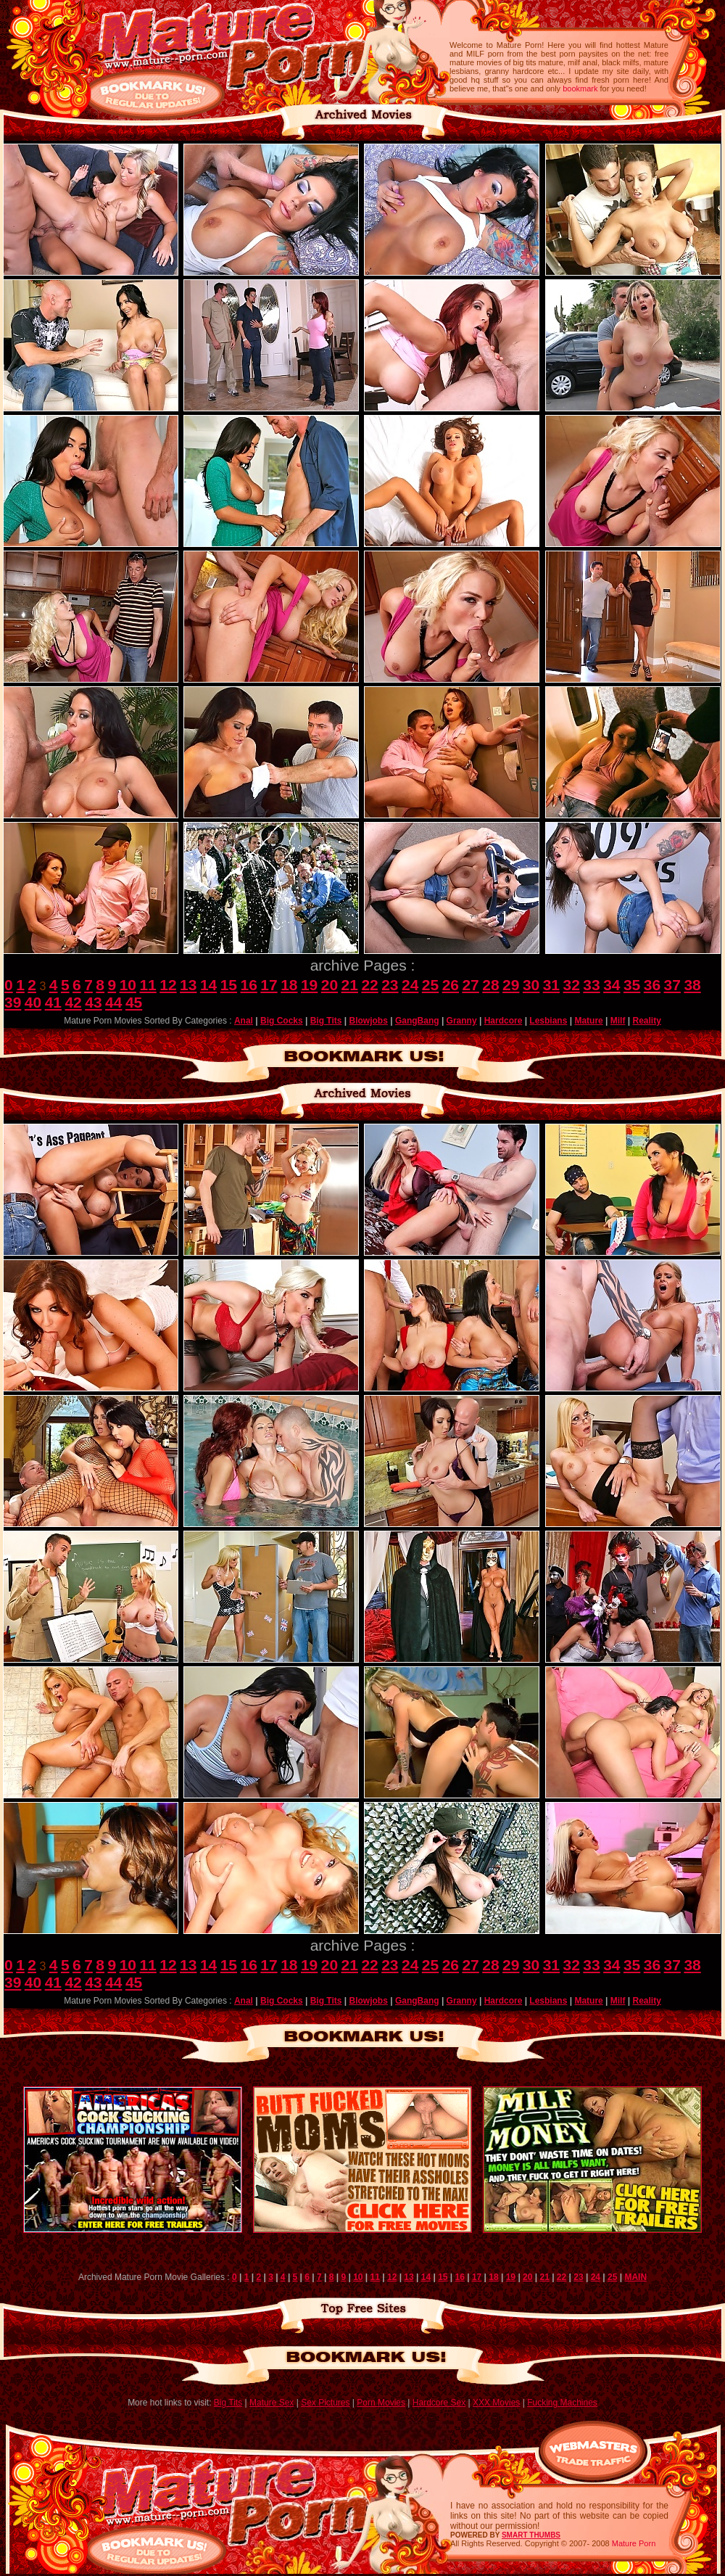  Describe the element at coordinates (281, 1021) in the screenshot. I see `Big Cocks` at that location.